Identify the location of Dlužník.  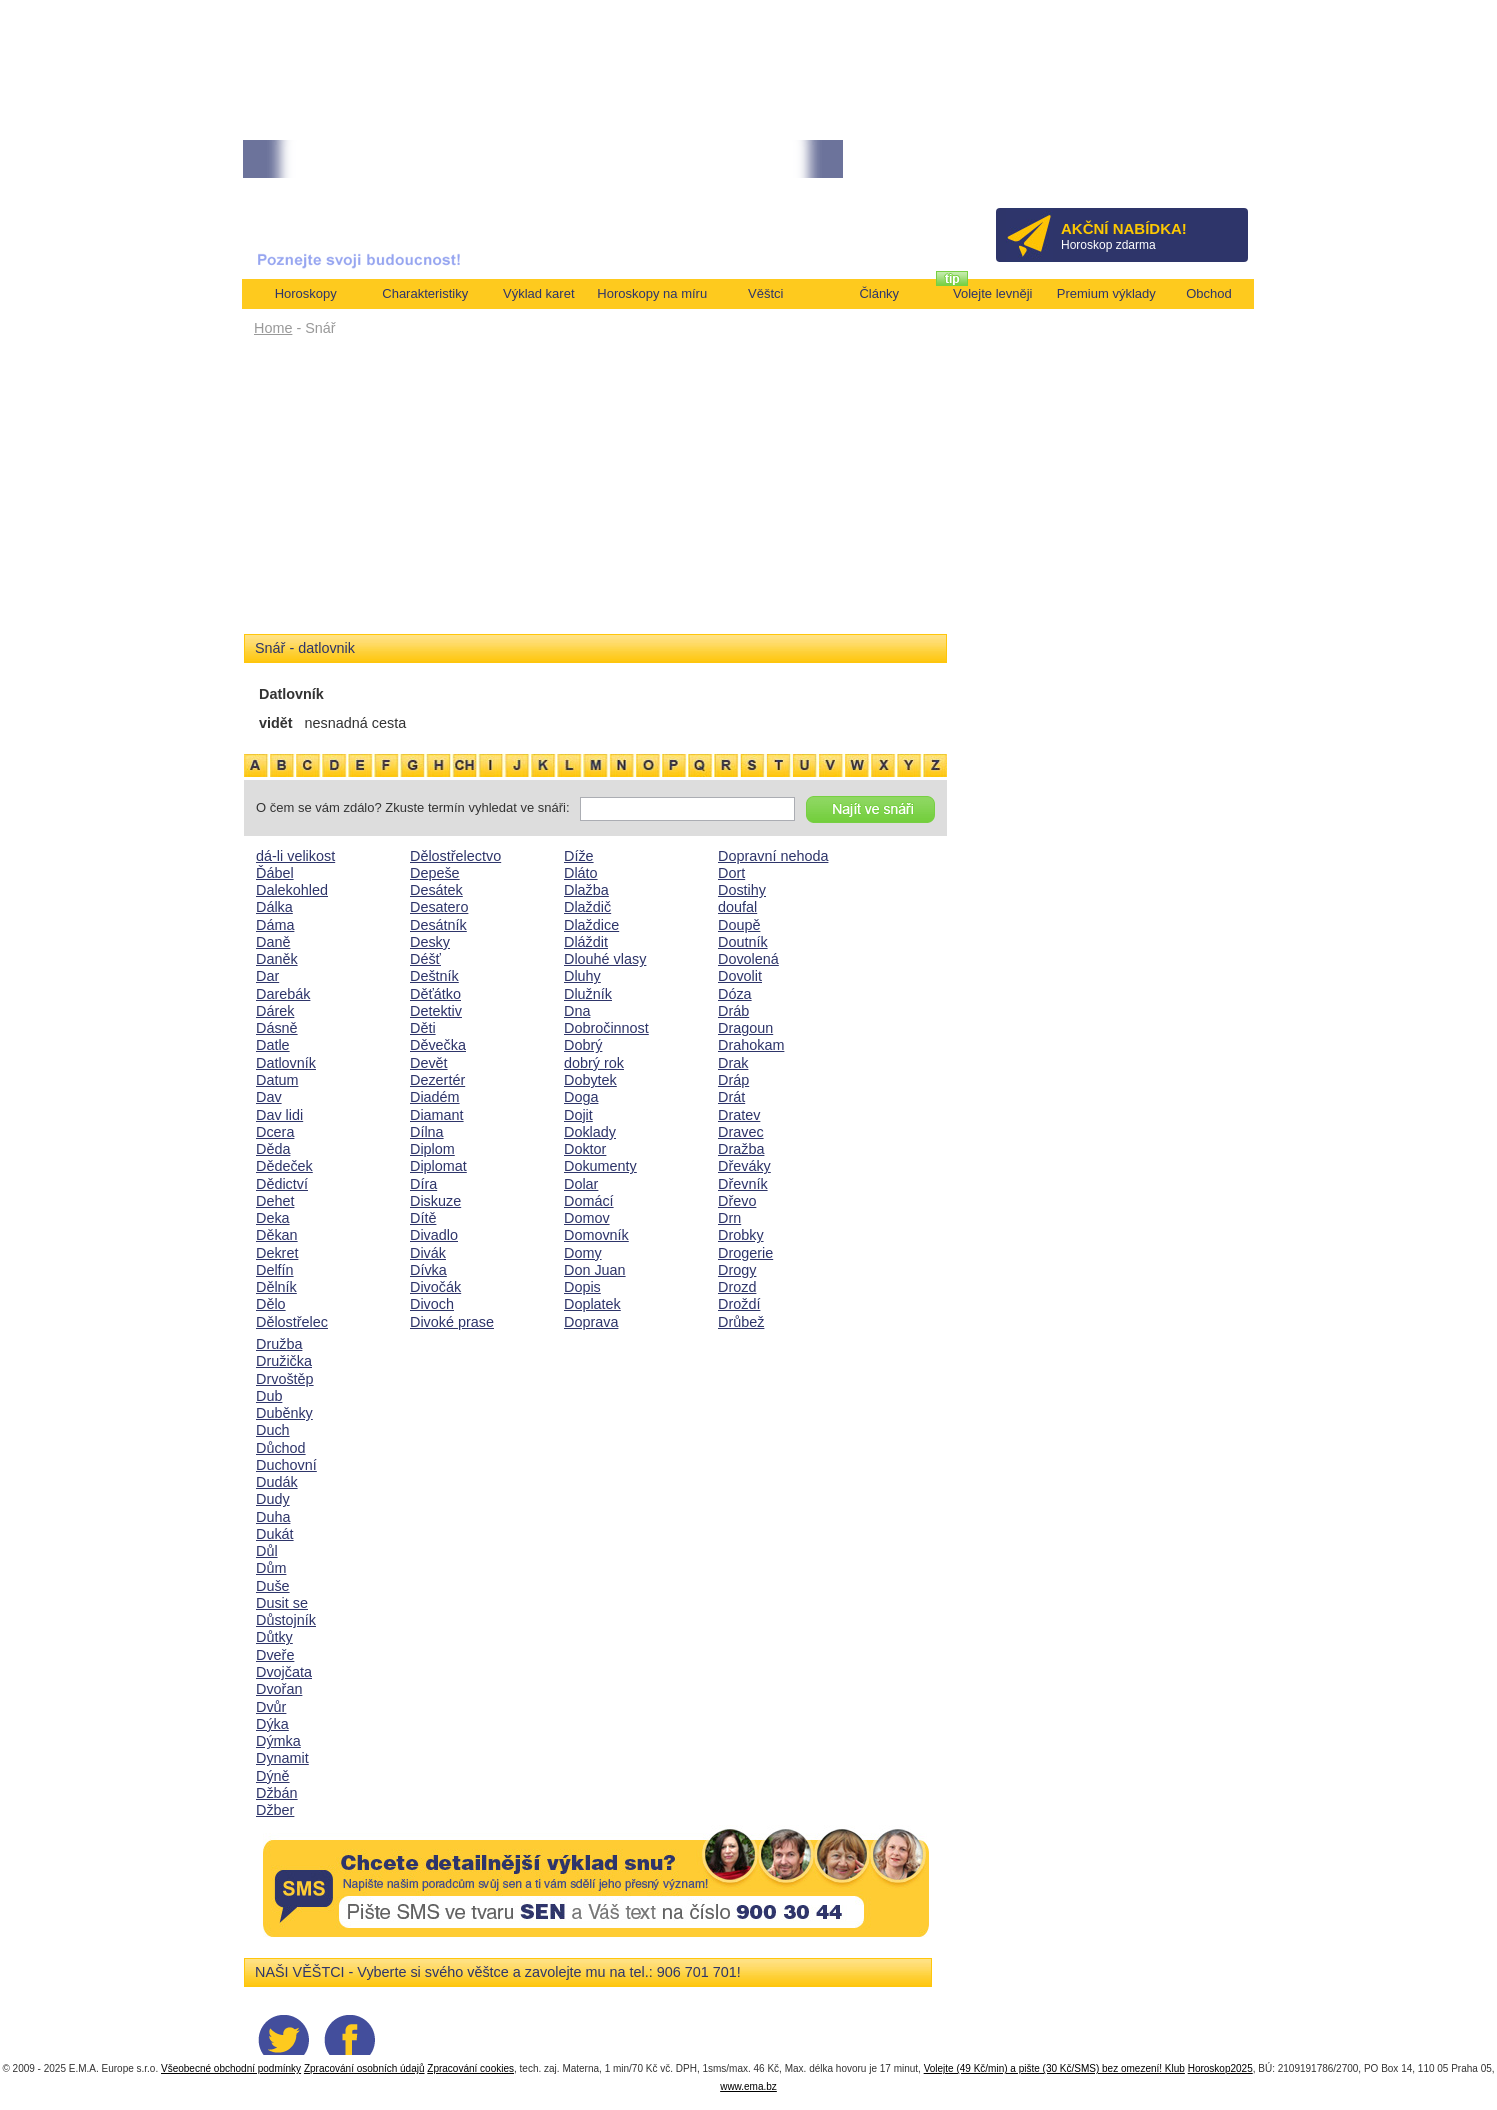
(588, 994).